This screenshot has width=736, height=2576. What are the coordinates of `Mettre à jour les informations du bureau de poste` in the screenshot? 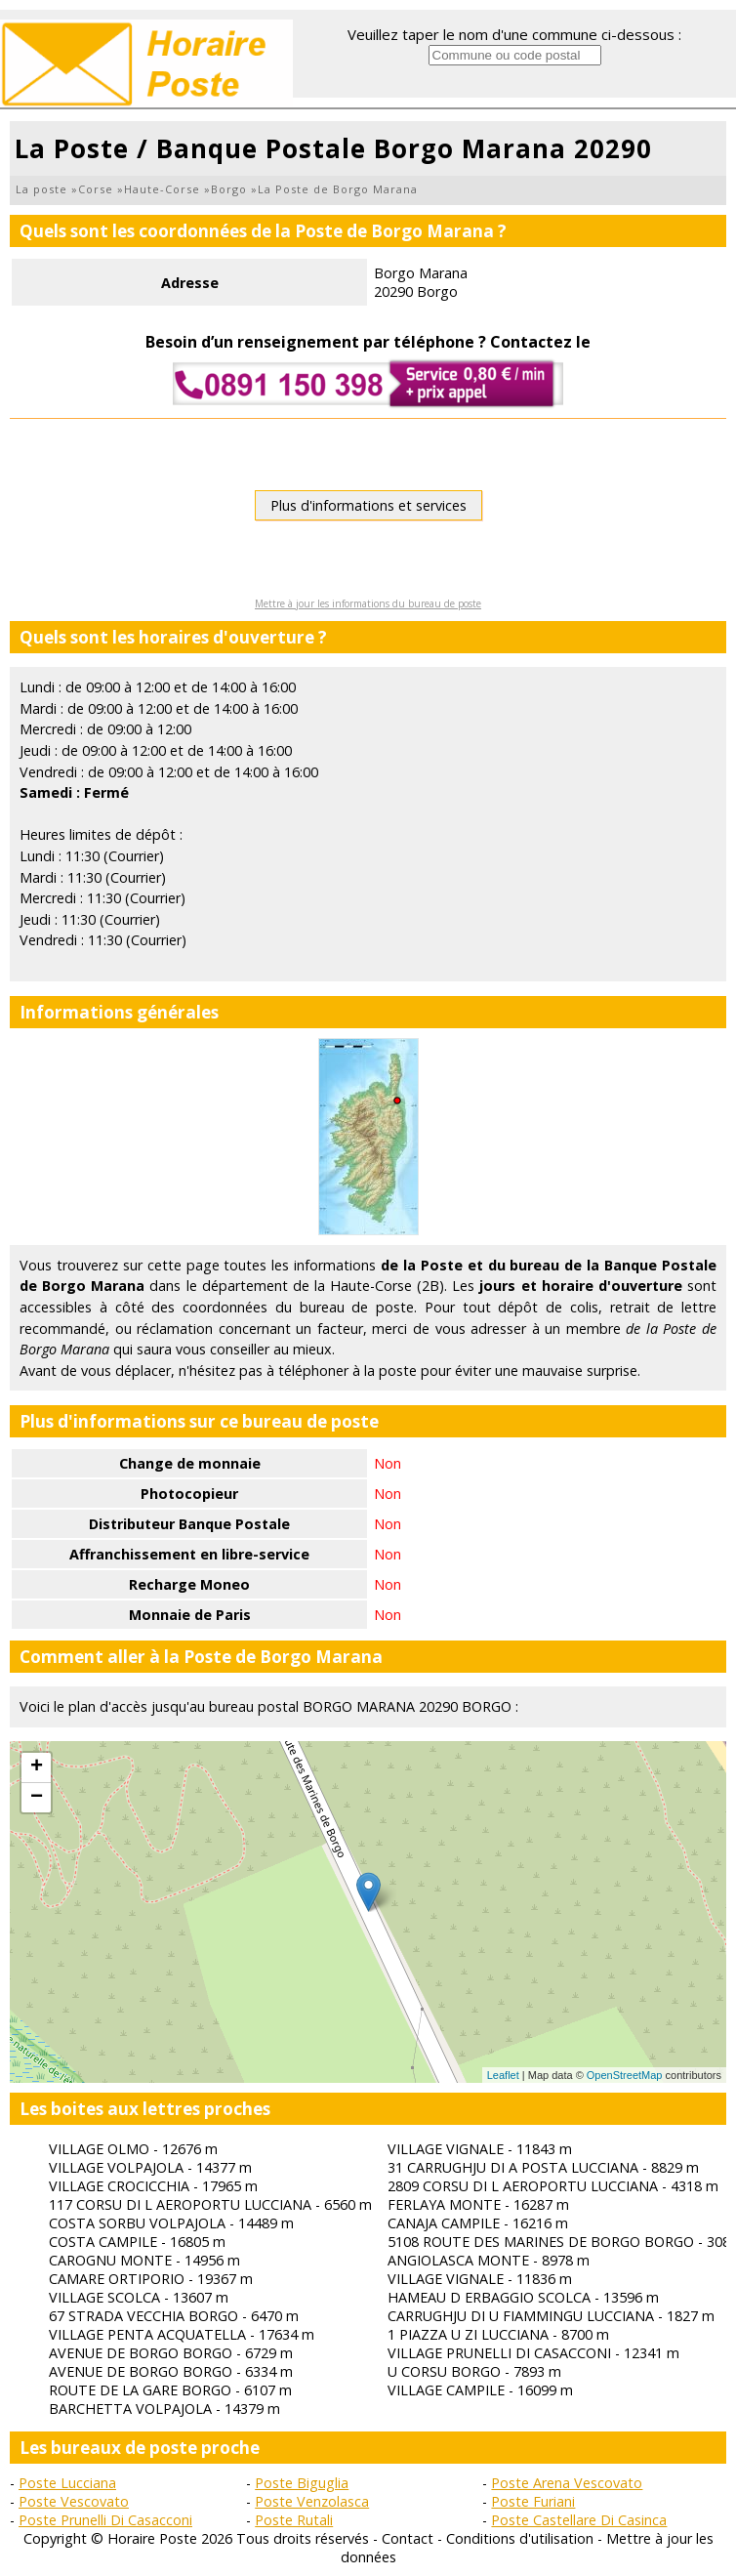 It's located at (368, 603).